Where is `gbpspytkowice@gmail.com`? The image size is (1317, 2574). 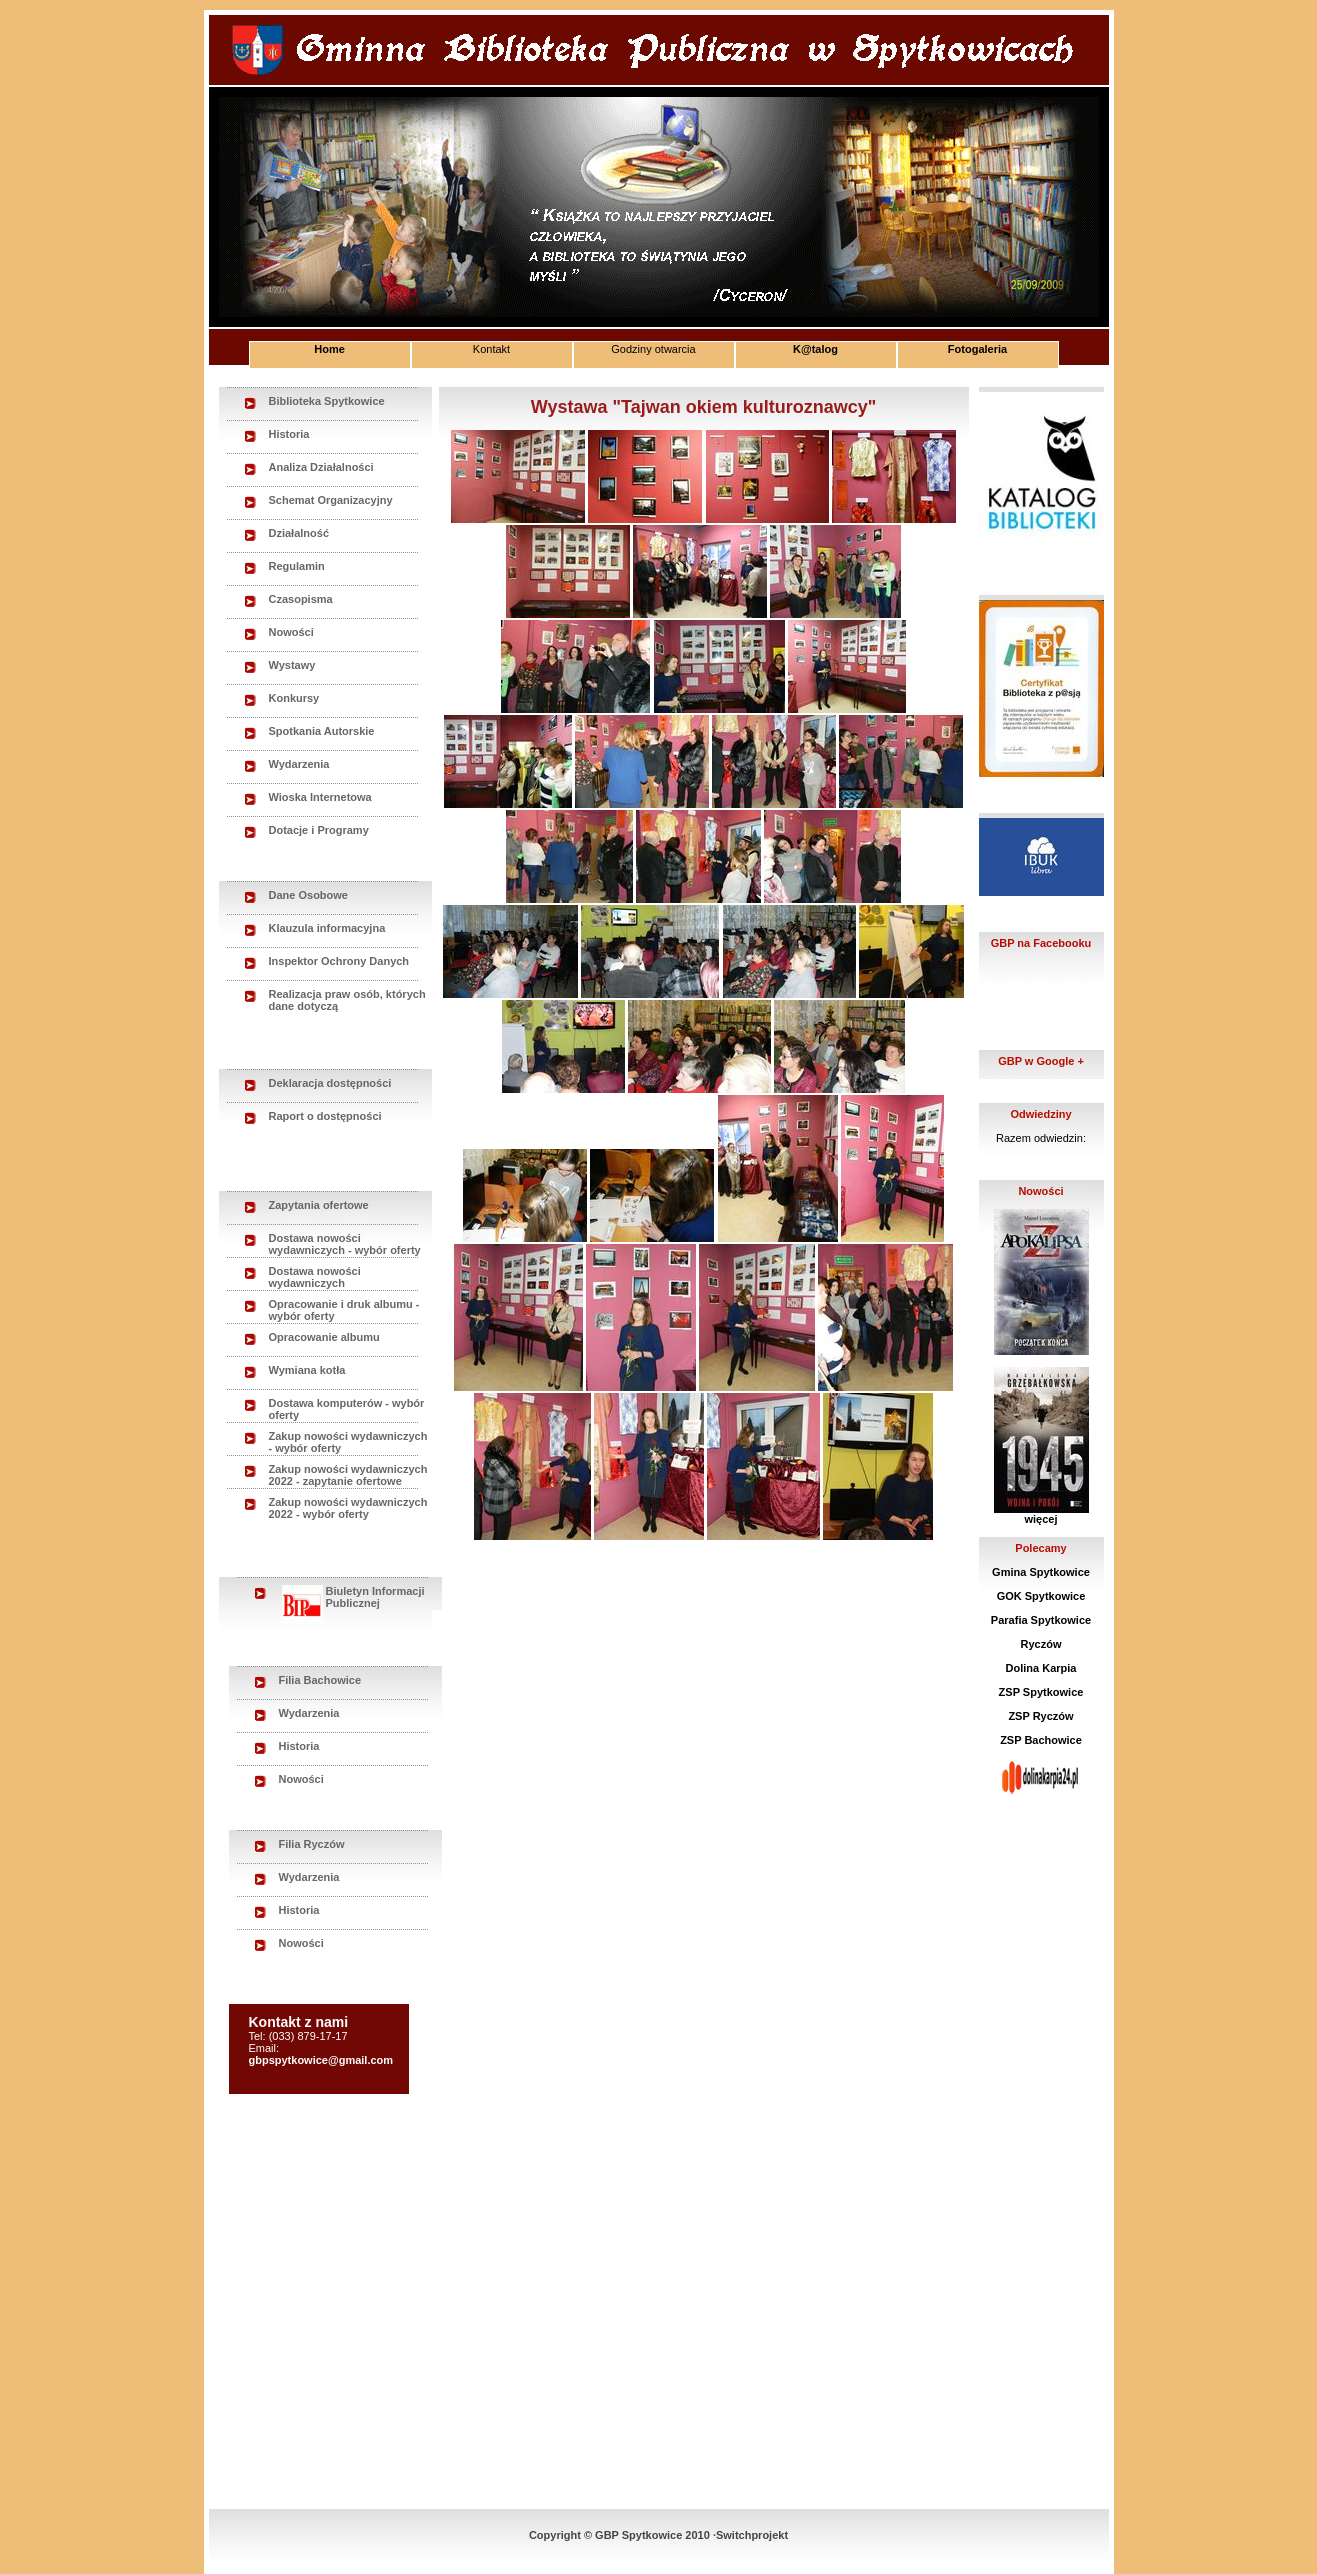 gbpspytkowice@gmail.com is located at coordinates (321, 2060).